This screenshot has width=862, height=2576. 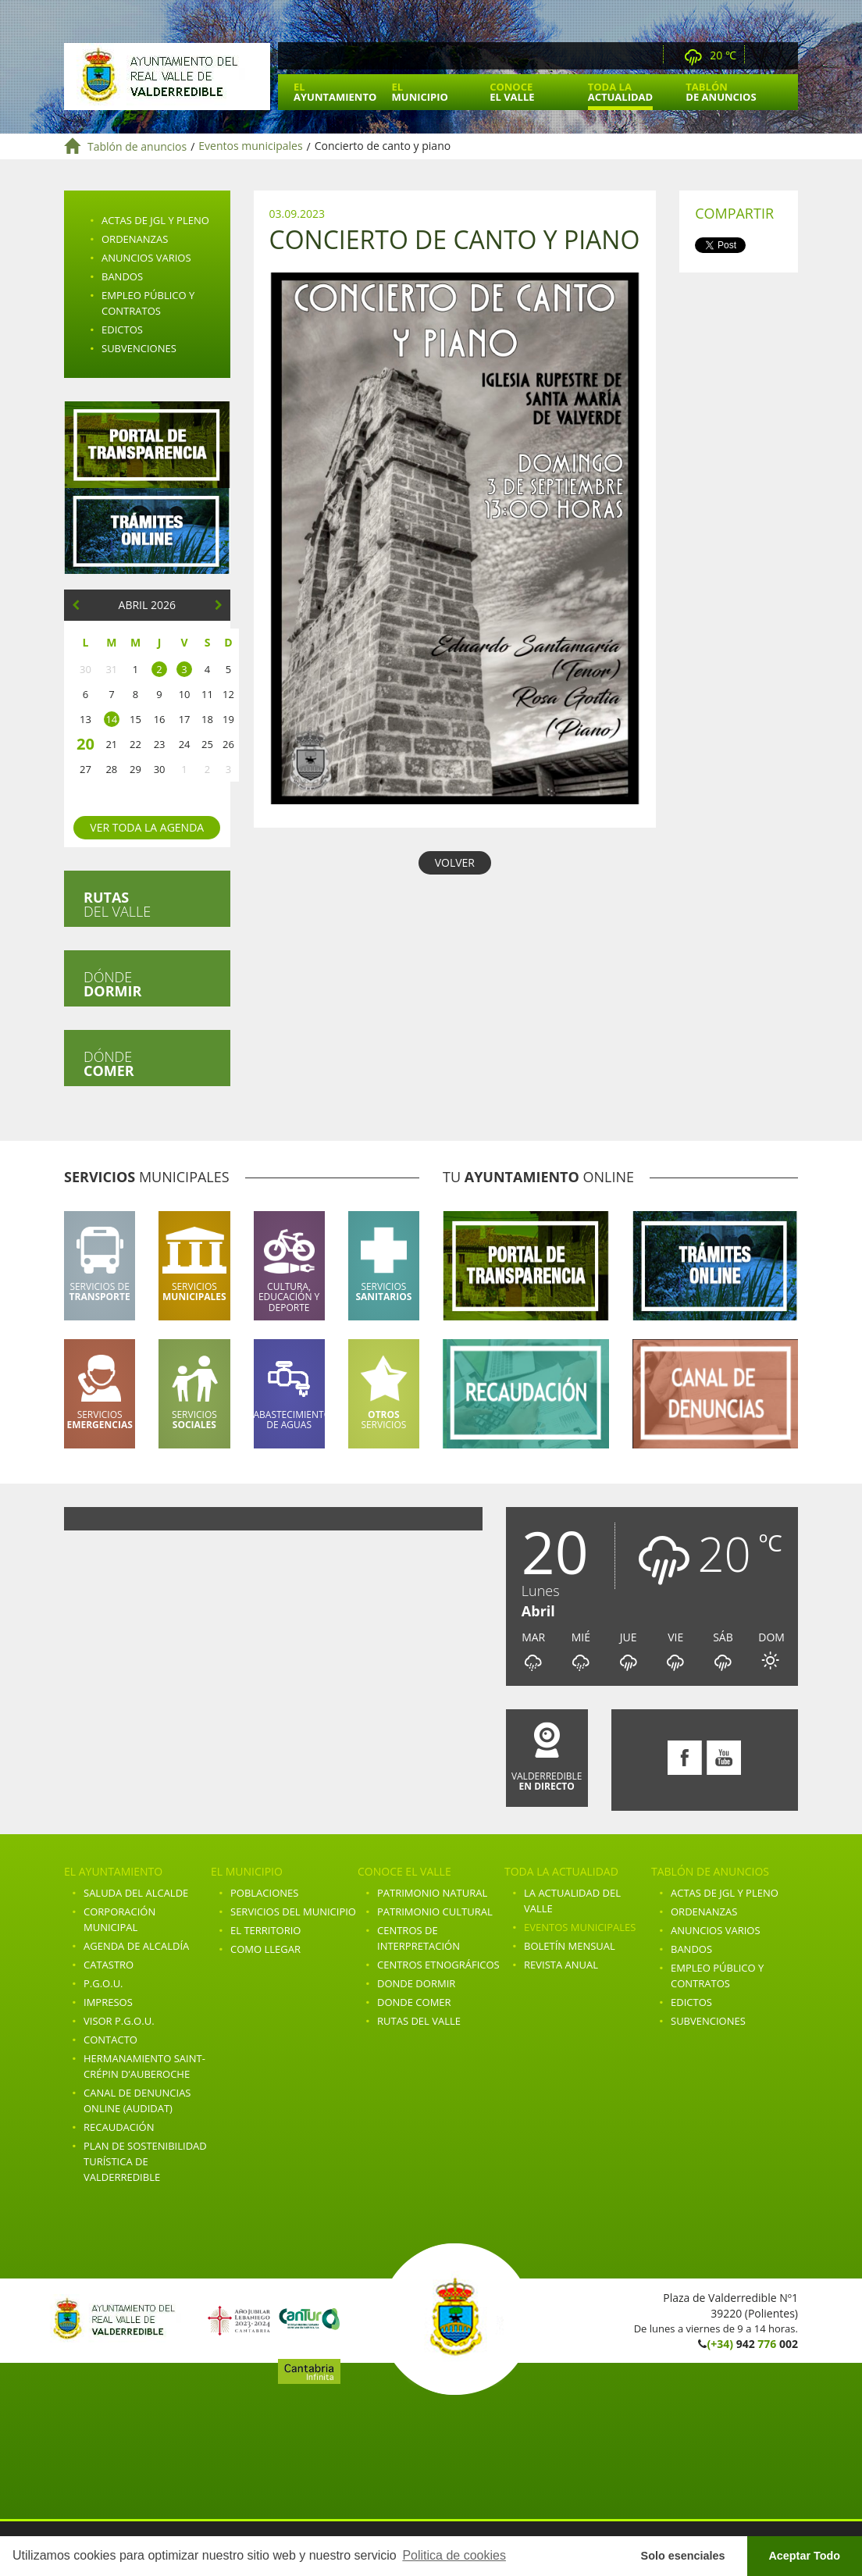 What do you see at coordinates (112, 983) in the screenshot?
I see `Dónde` at bounding box center [112, 983].